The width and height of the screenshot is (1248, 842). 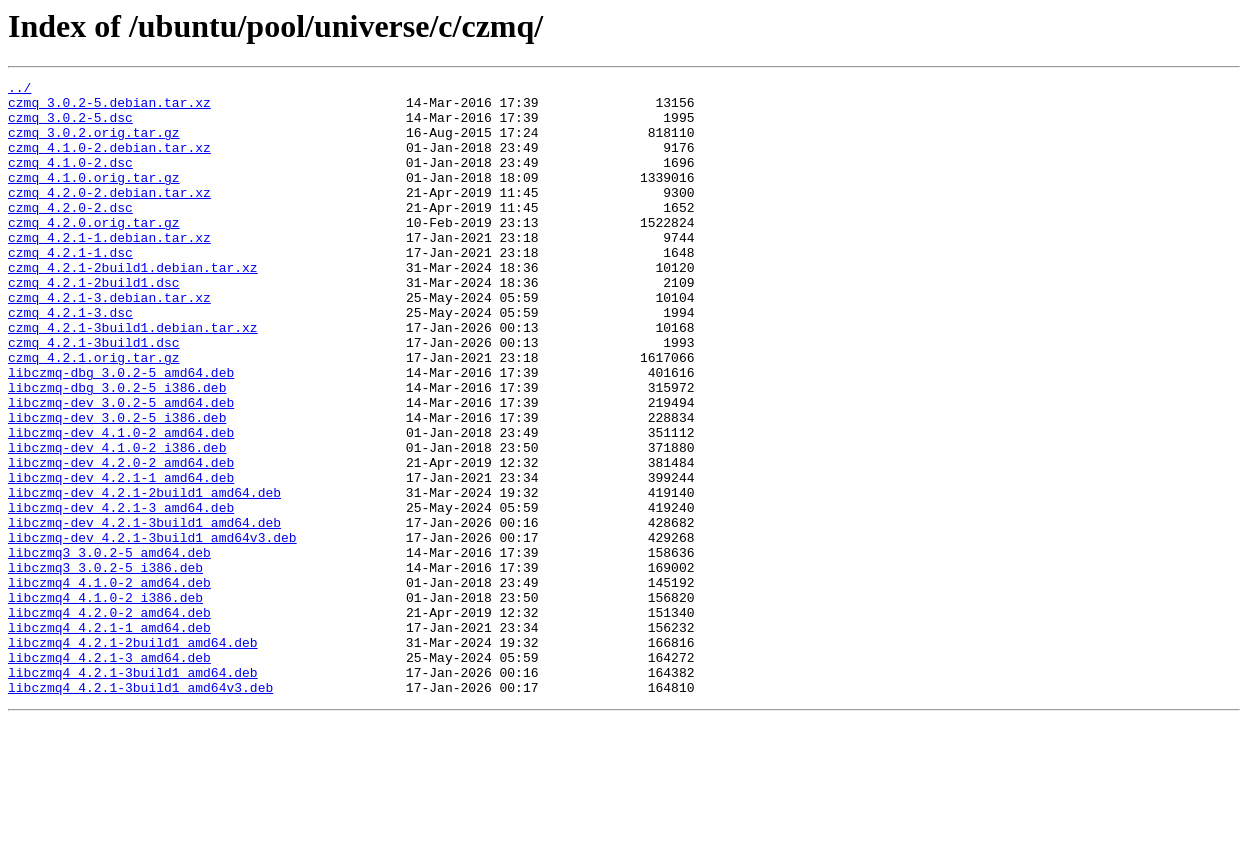 What do you see at coordinates (109, 162) in the screenshot?
I see `czmq_4.1.0-2.debian.tar.xz` at bounding box center [109, 162].